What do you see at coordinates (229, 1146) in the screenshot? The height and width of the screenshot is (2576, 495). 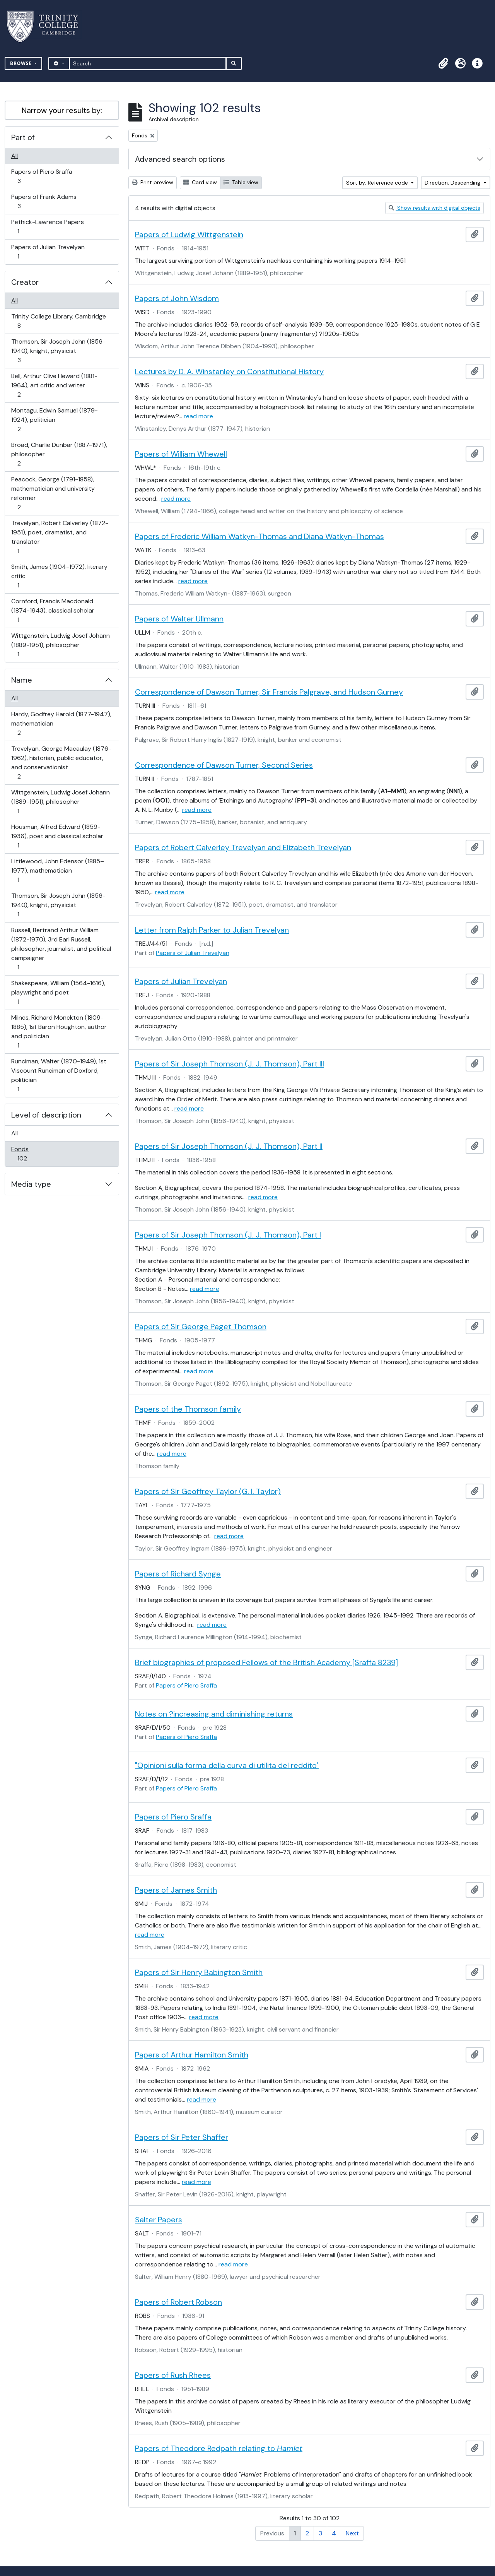 I see `Papers of Sir Joseph Thomson (J. J. Thomson), Part II` at bounding box center [229, 1146].